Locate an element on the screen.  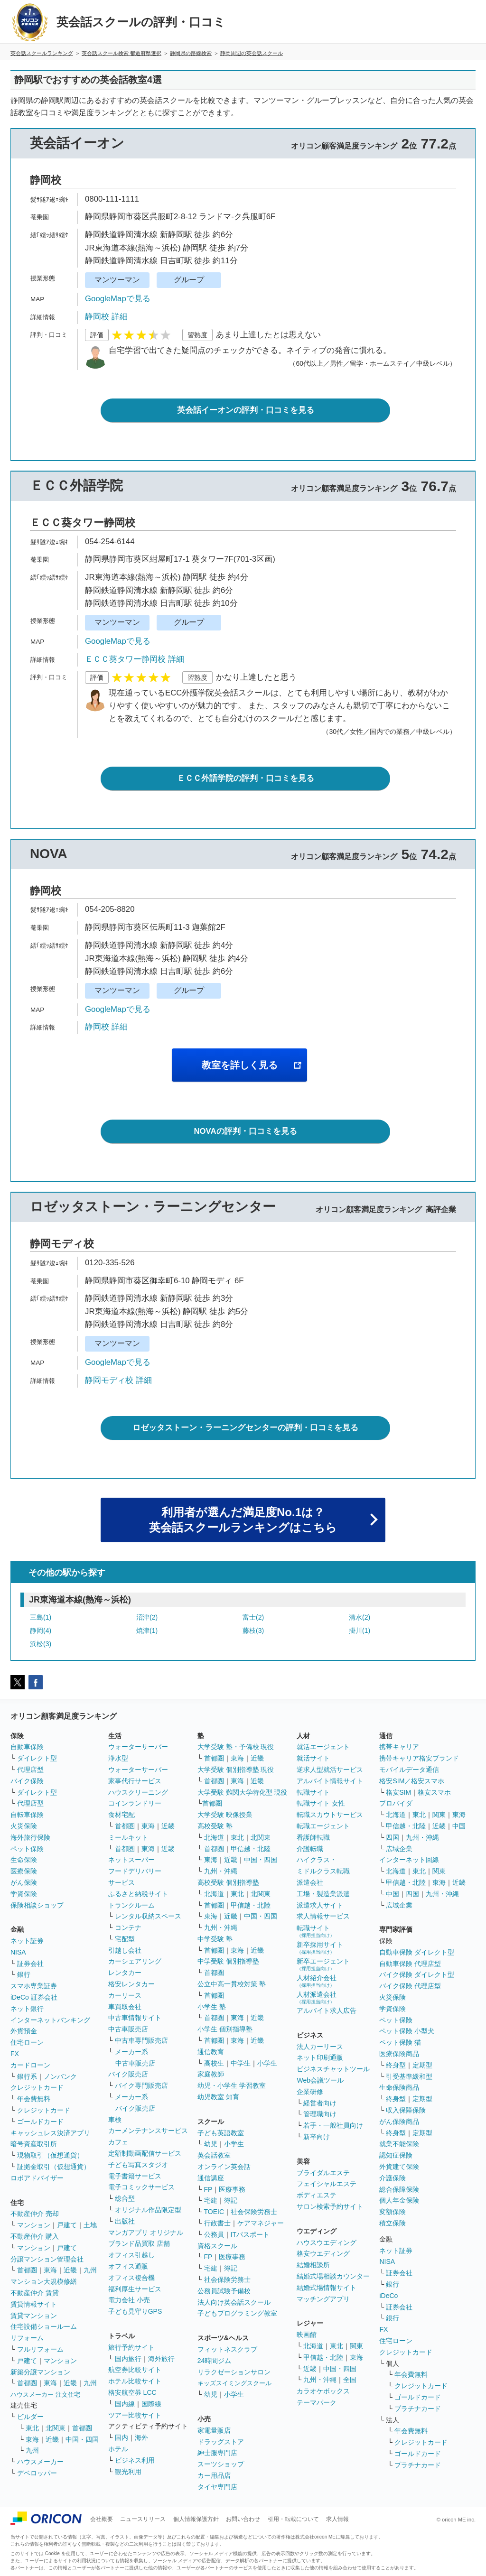
銀行 is located at coordinates (23, 1974).